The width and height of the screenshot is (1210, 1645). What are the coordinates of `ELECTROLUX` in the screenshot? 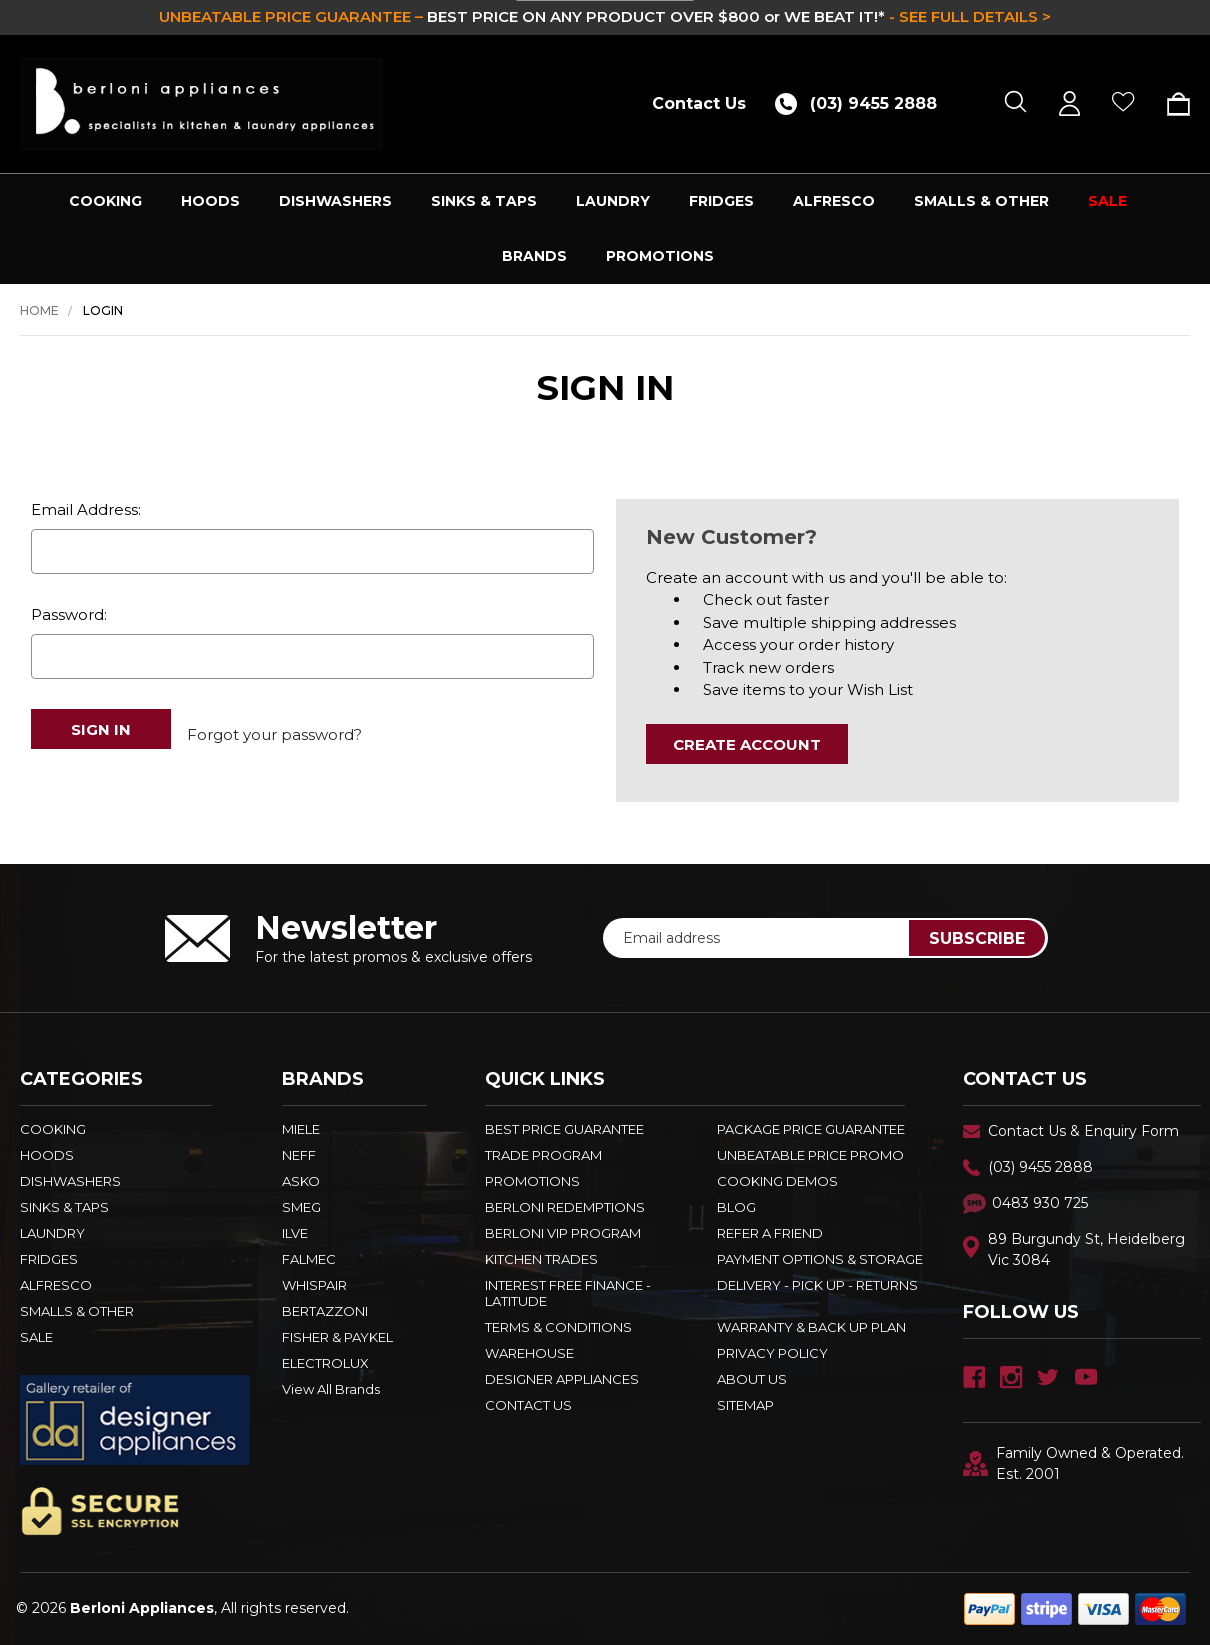 It's located at (325, 1363).